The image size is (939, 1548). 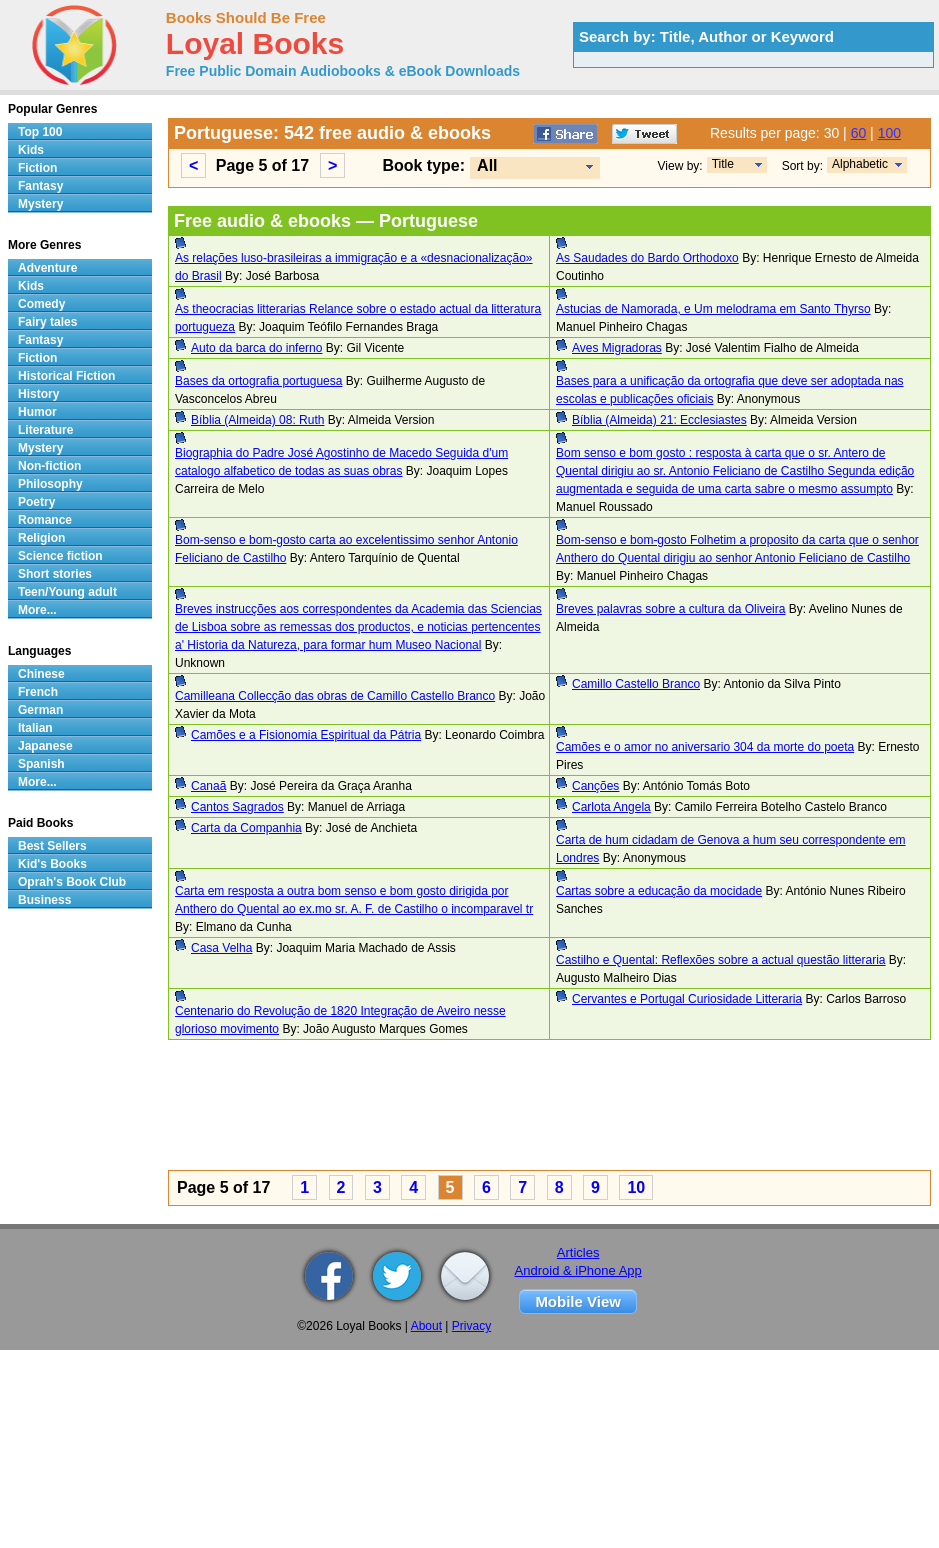 I want to click on Fiction, so click(x=37, y=168).